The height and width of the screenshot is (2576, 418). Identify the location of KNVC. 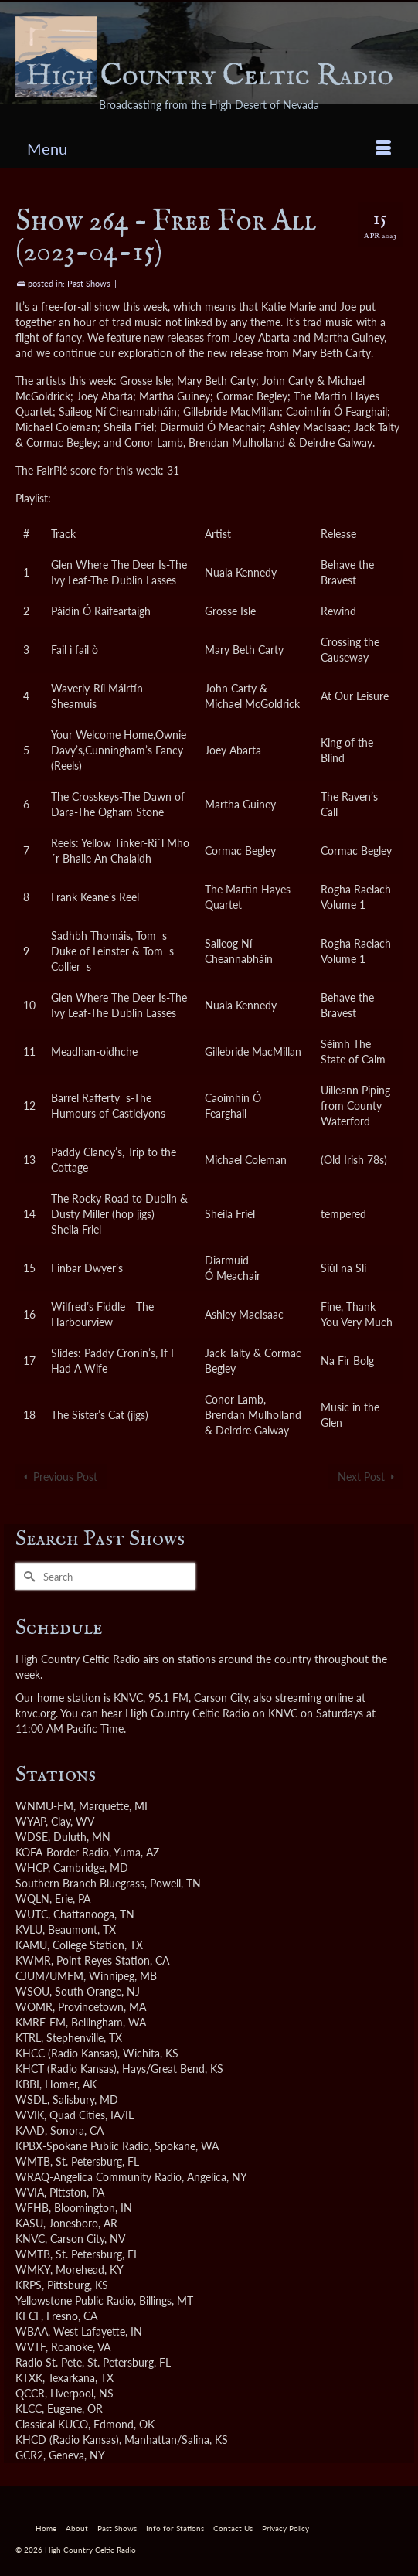
(30, 2238).